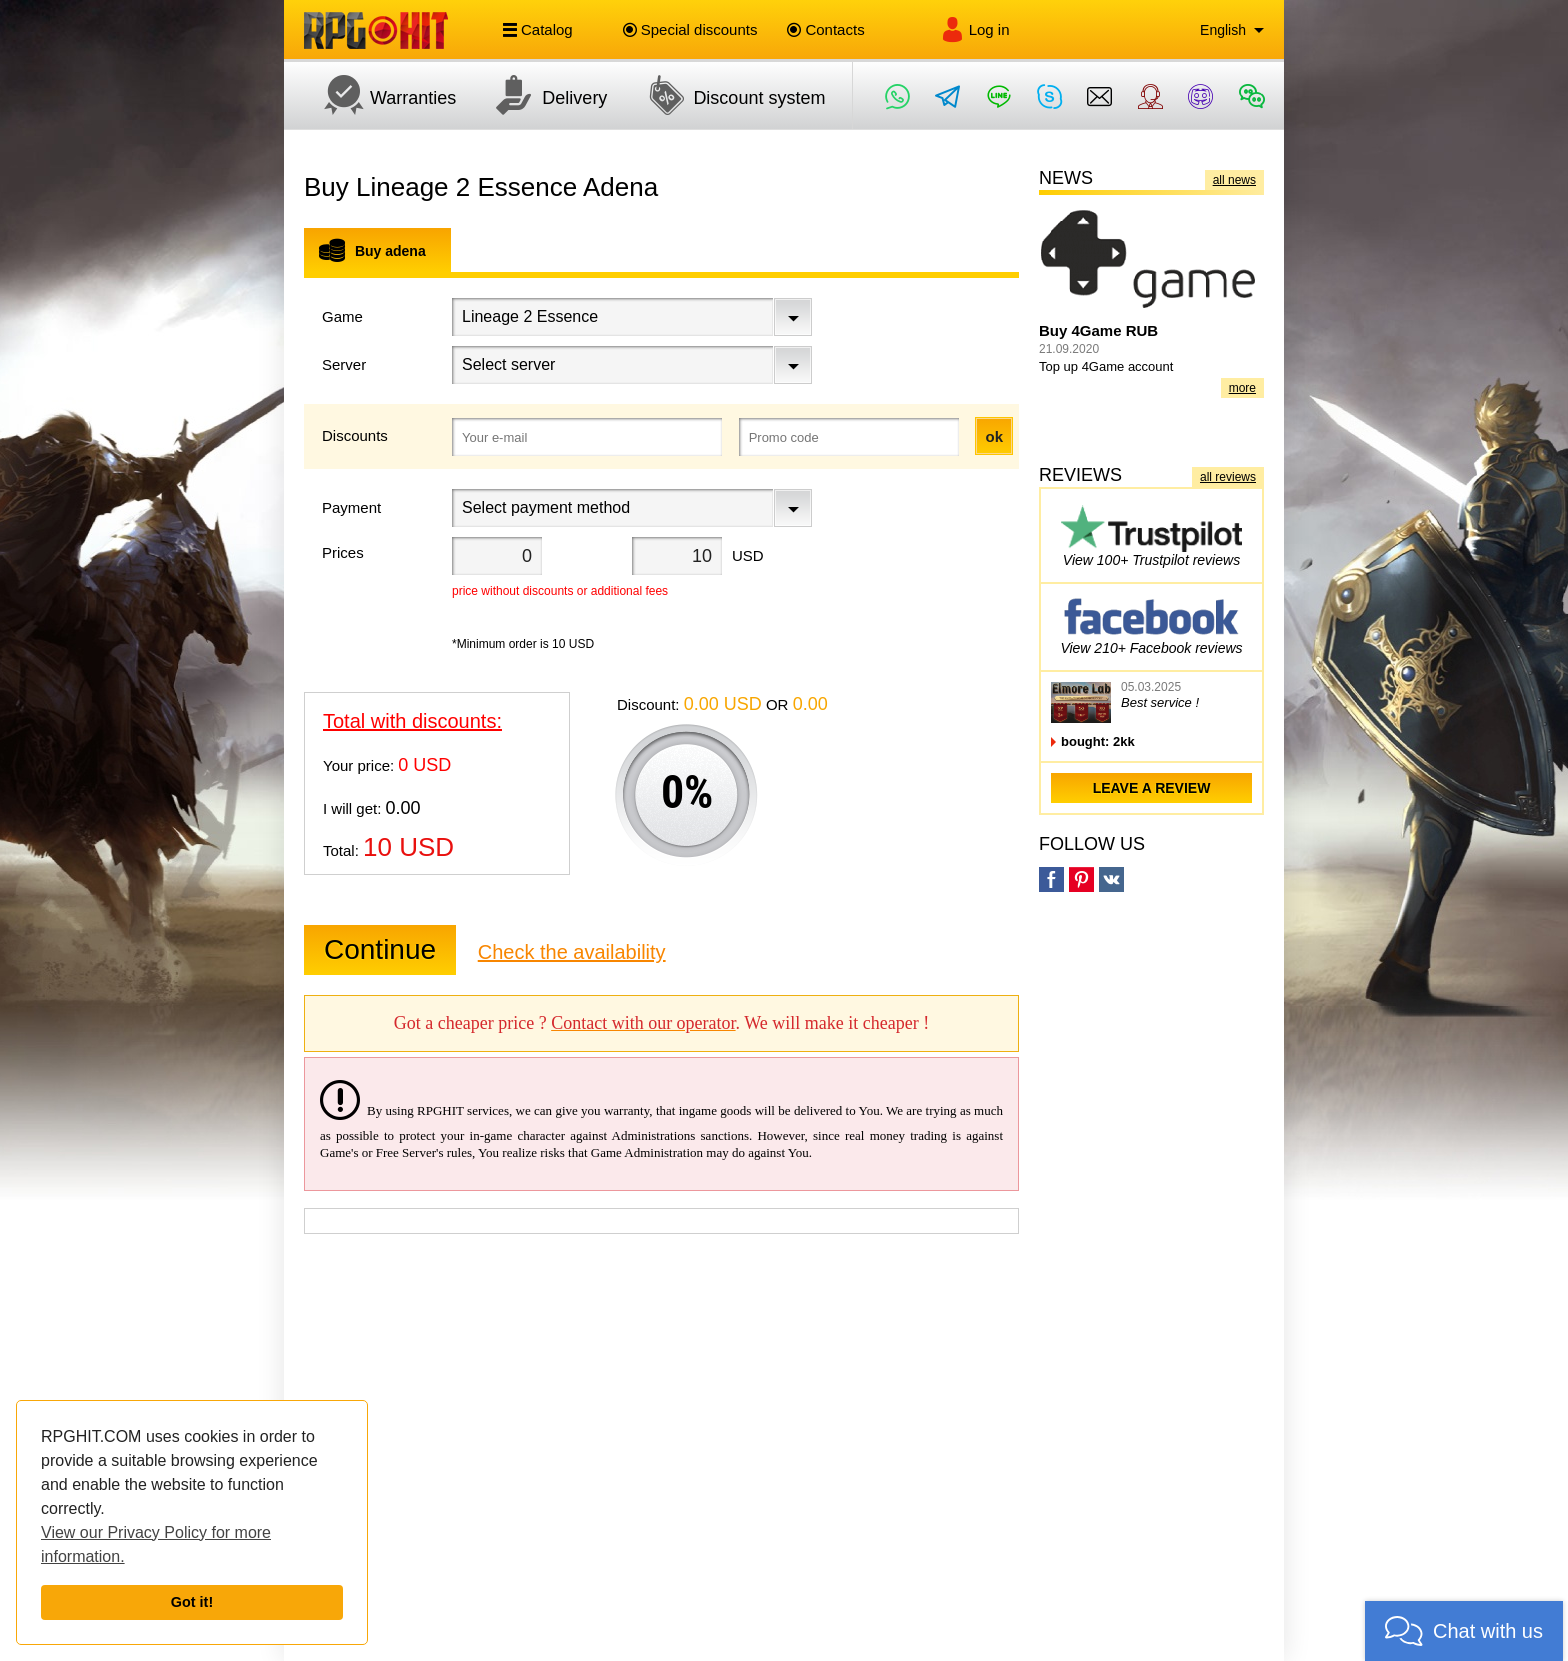  What do you see at coordinates (1242, 388) in the screenshot?
I see `more` at bounding box center [1242, 388].